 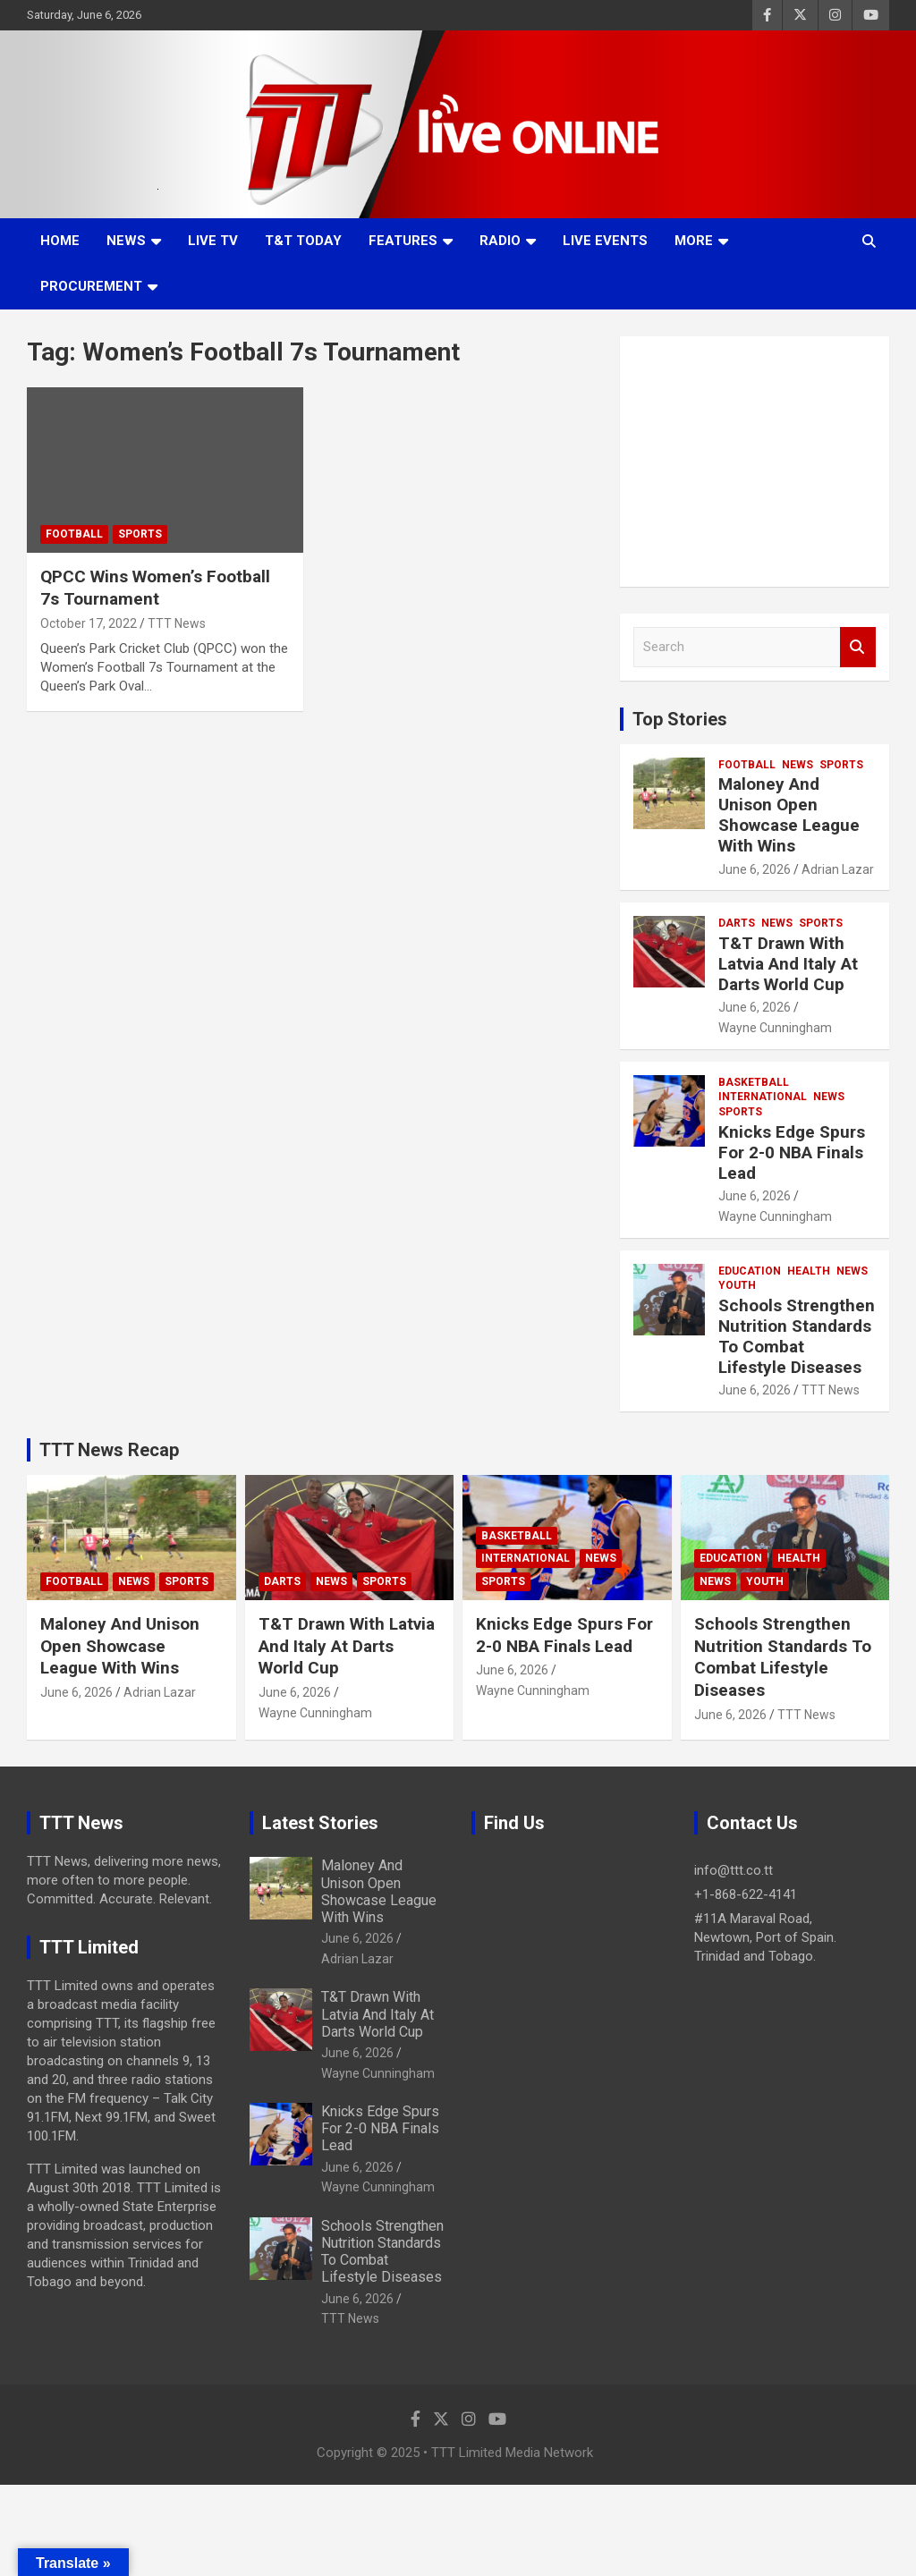 What do you see at coordinates (74, 534) in the screenshot?
I see `Football` at bounding box center [74, 534].